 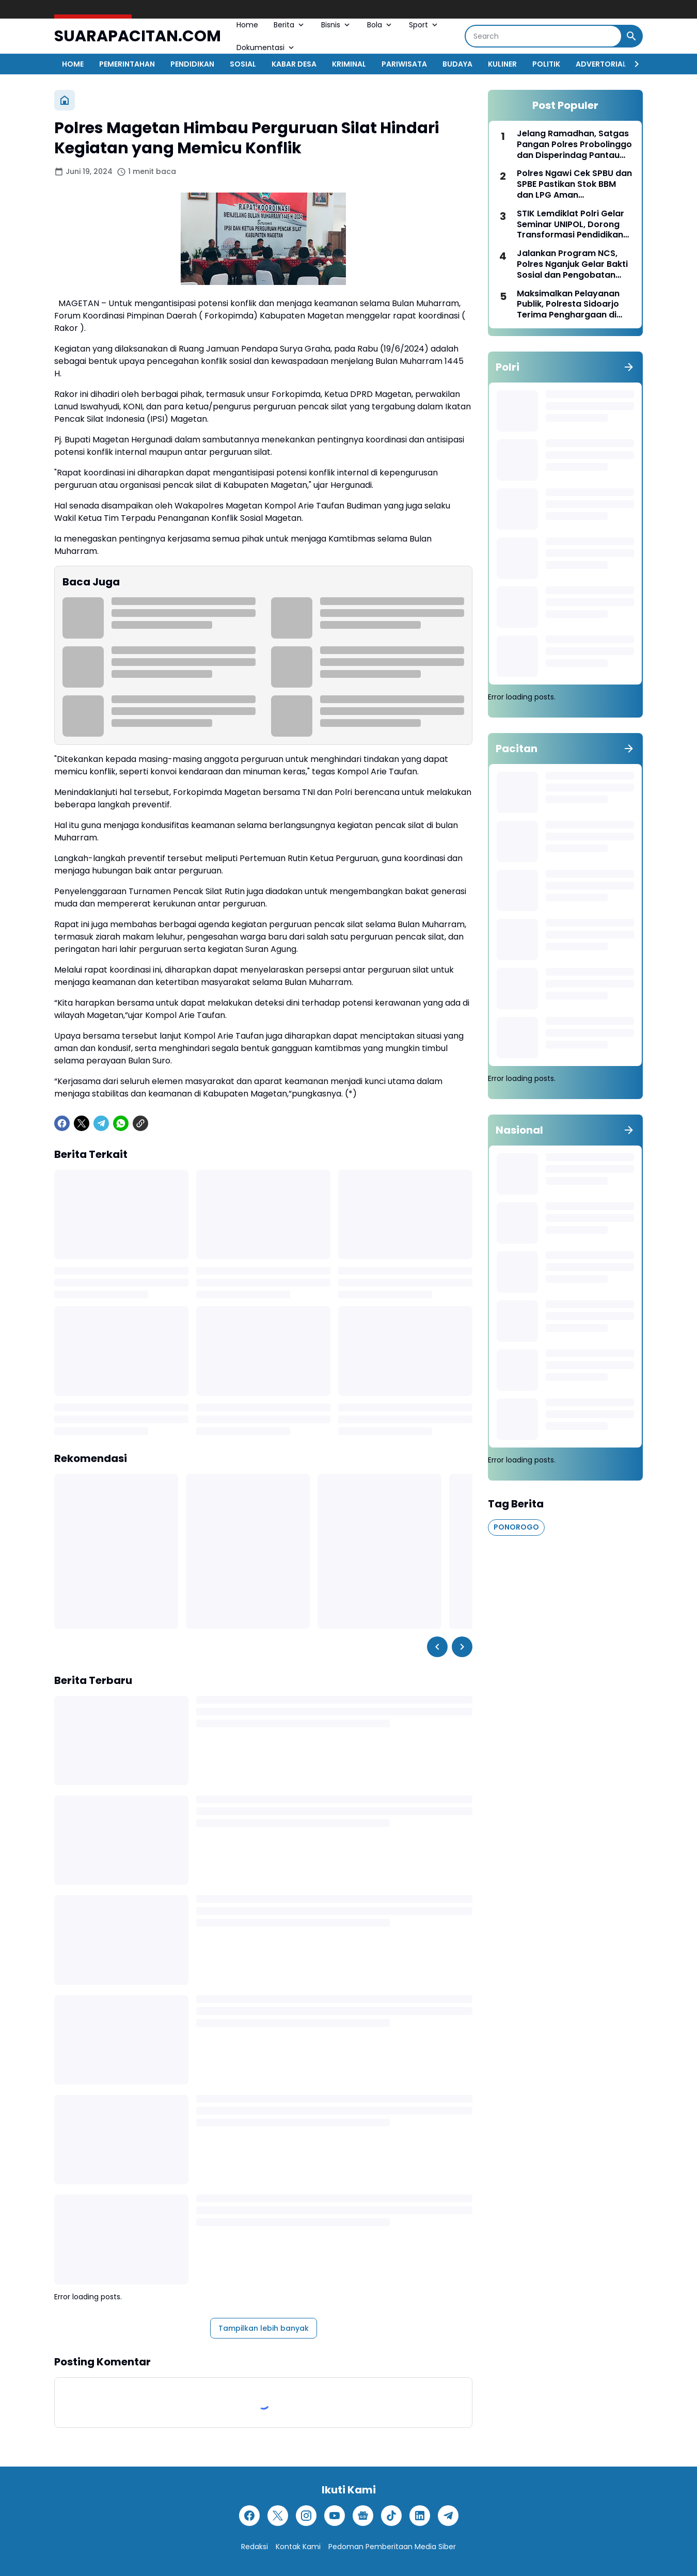 I want to click on [Search Button], so click(x=631, y=36).